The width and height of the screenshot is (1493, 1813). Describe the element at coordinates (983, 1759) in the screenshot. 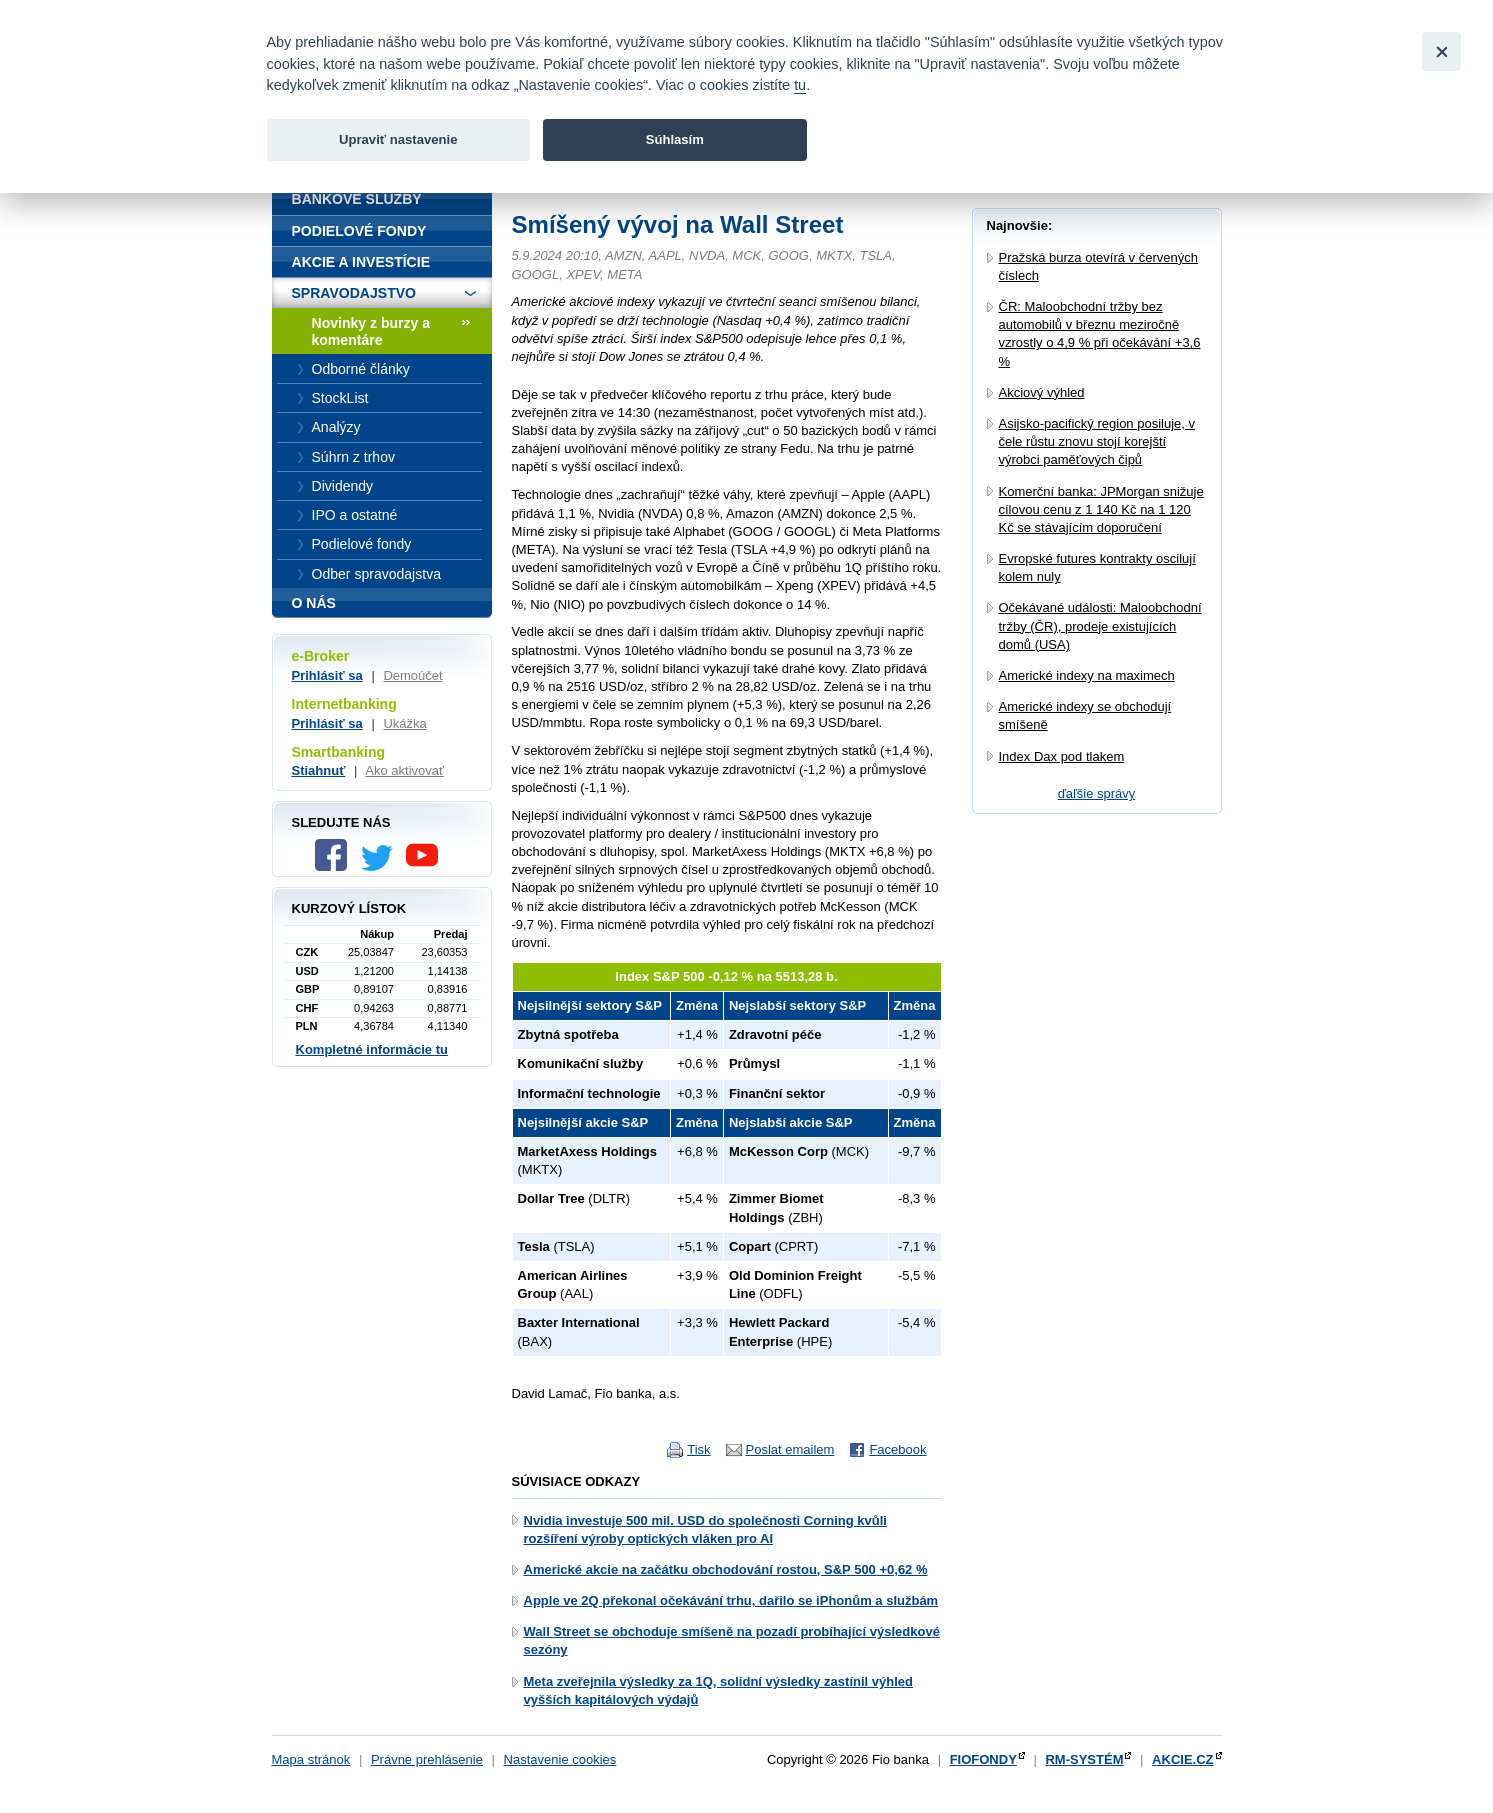

I see `FIOFONDY` at that location.